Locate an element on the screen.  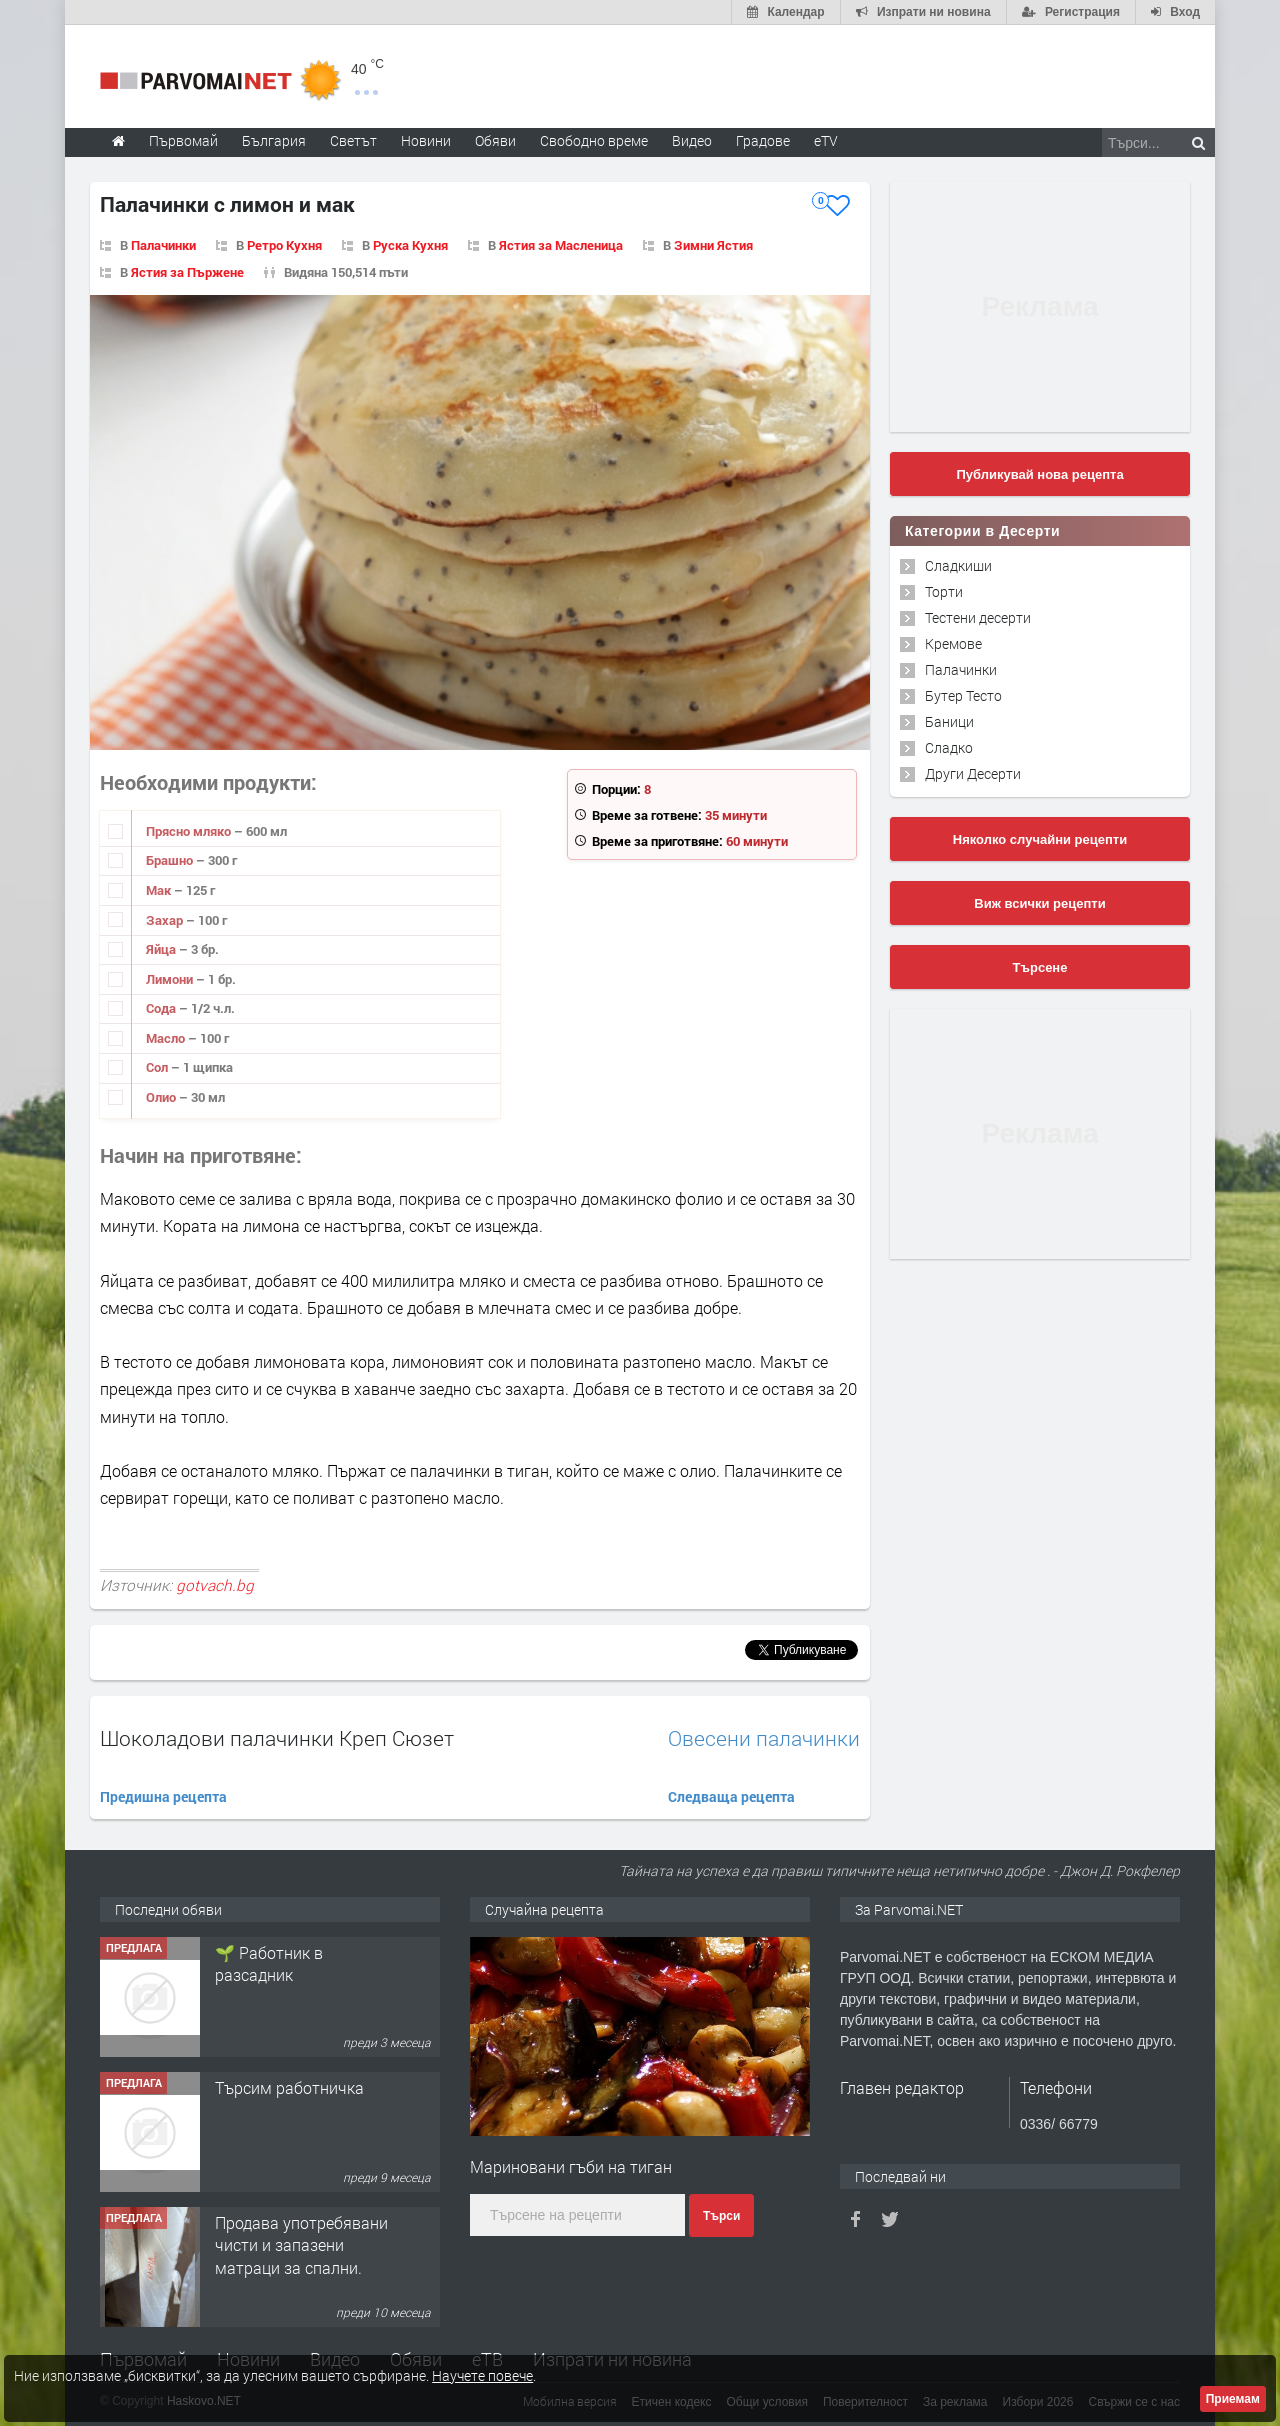
Лимони is located at coordinates (171, 979).